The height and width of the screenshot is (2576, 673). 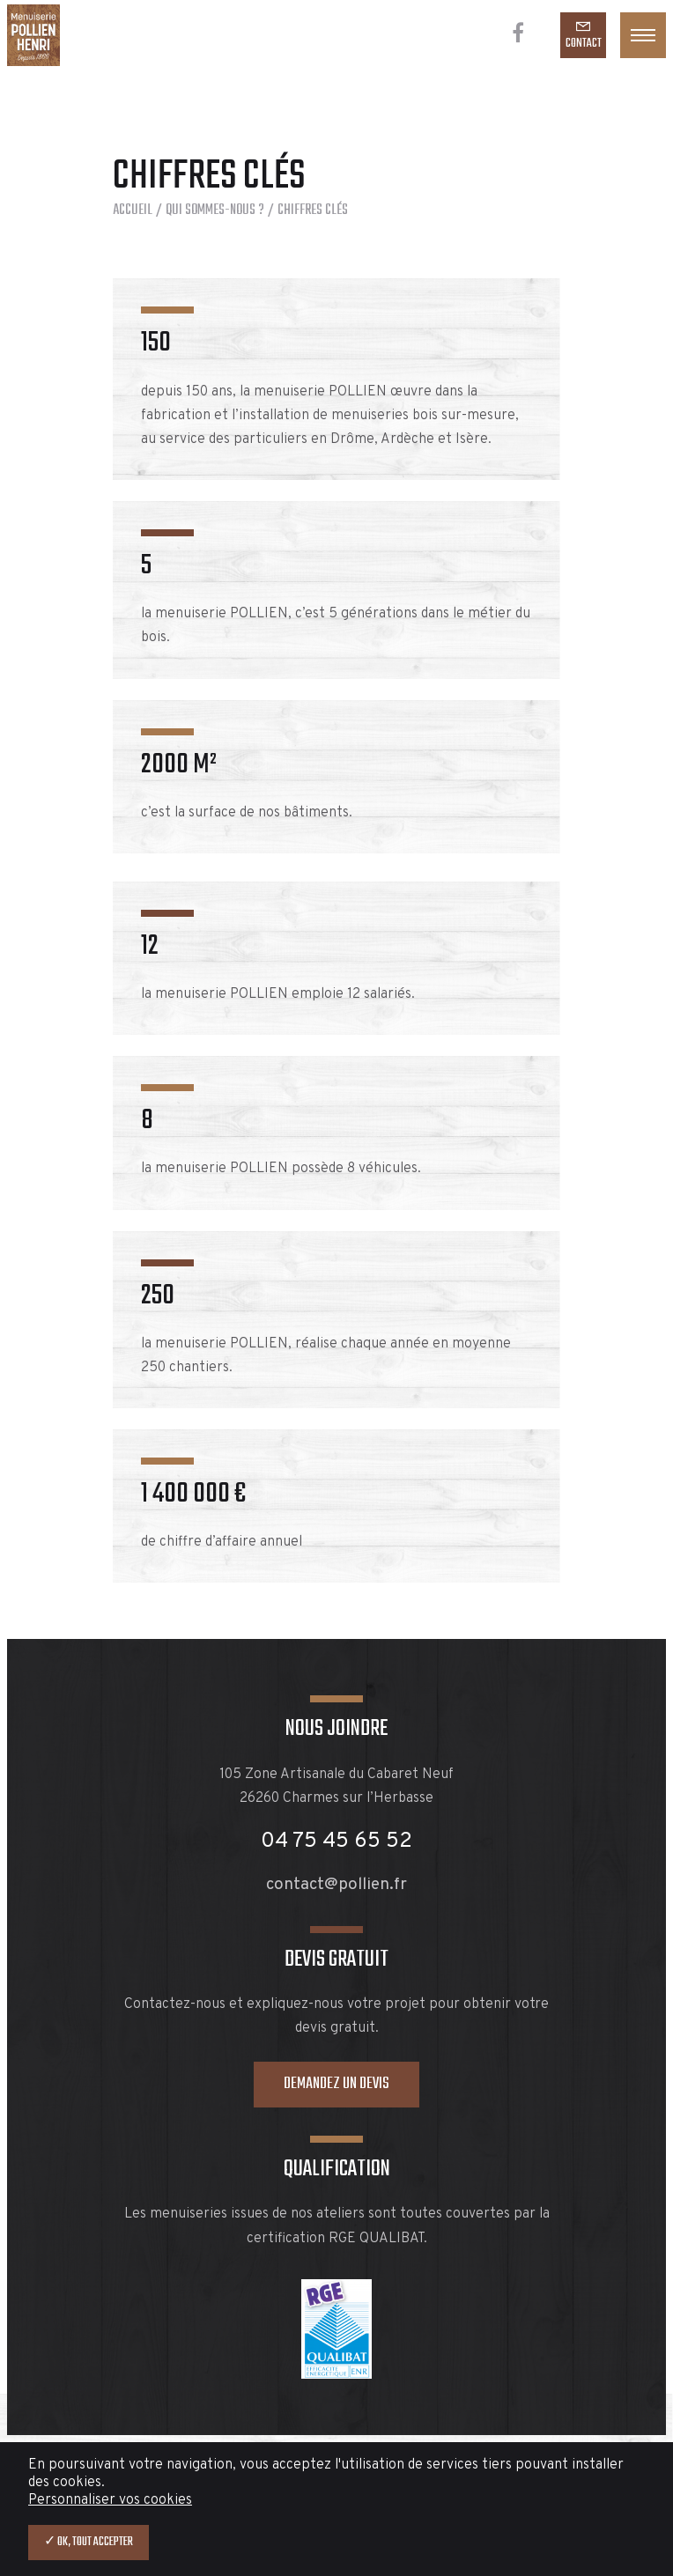 What do you see at coordinates (132, 210) in the screenshot?
I see `Accueil` at bounding box center [132, 210].